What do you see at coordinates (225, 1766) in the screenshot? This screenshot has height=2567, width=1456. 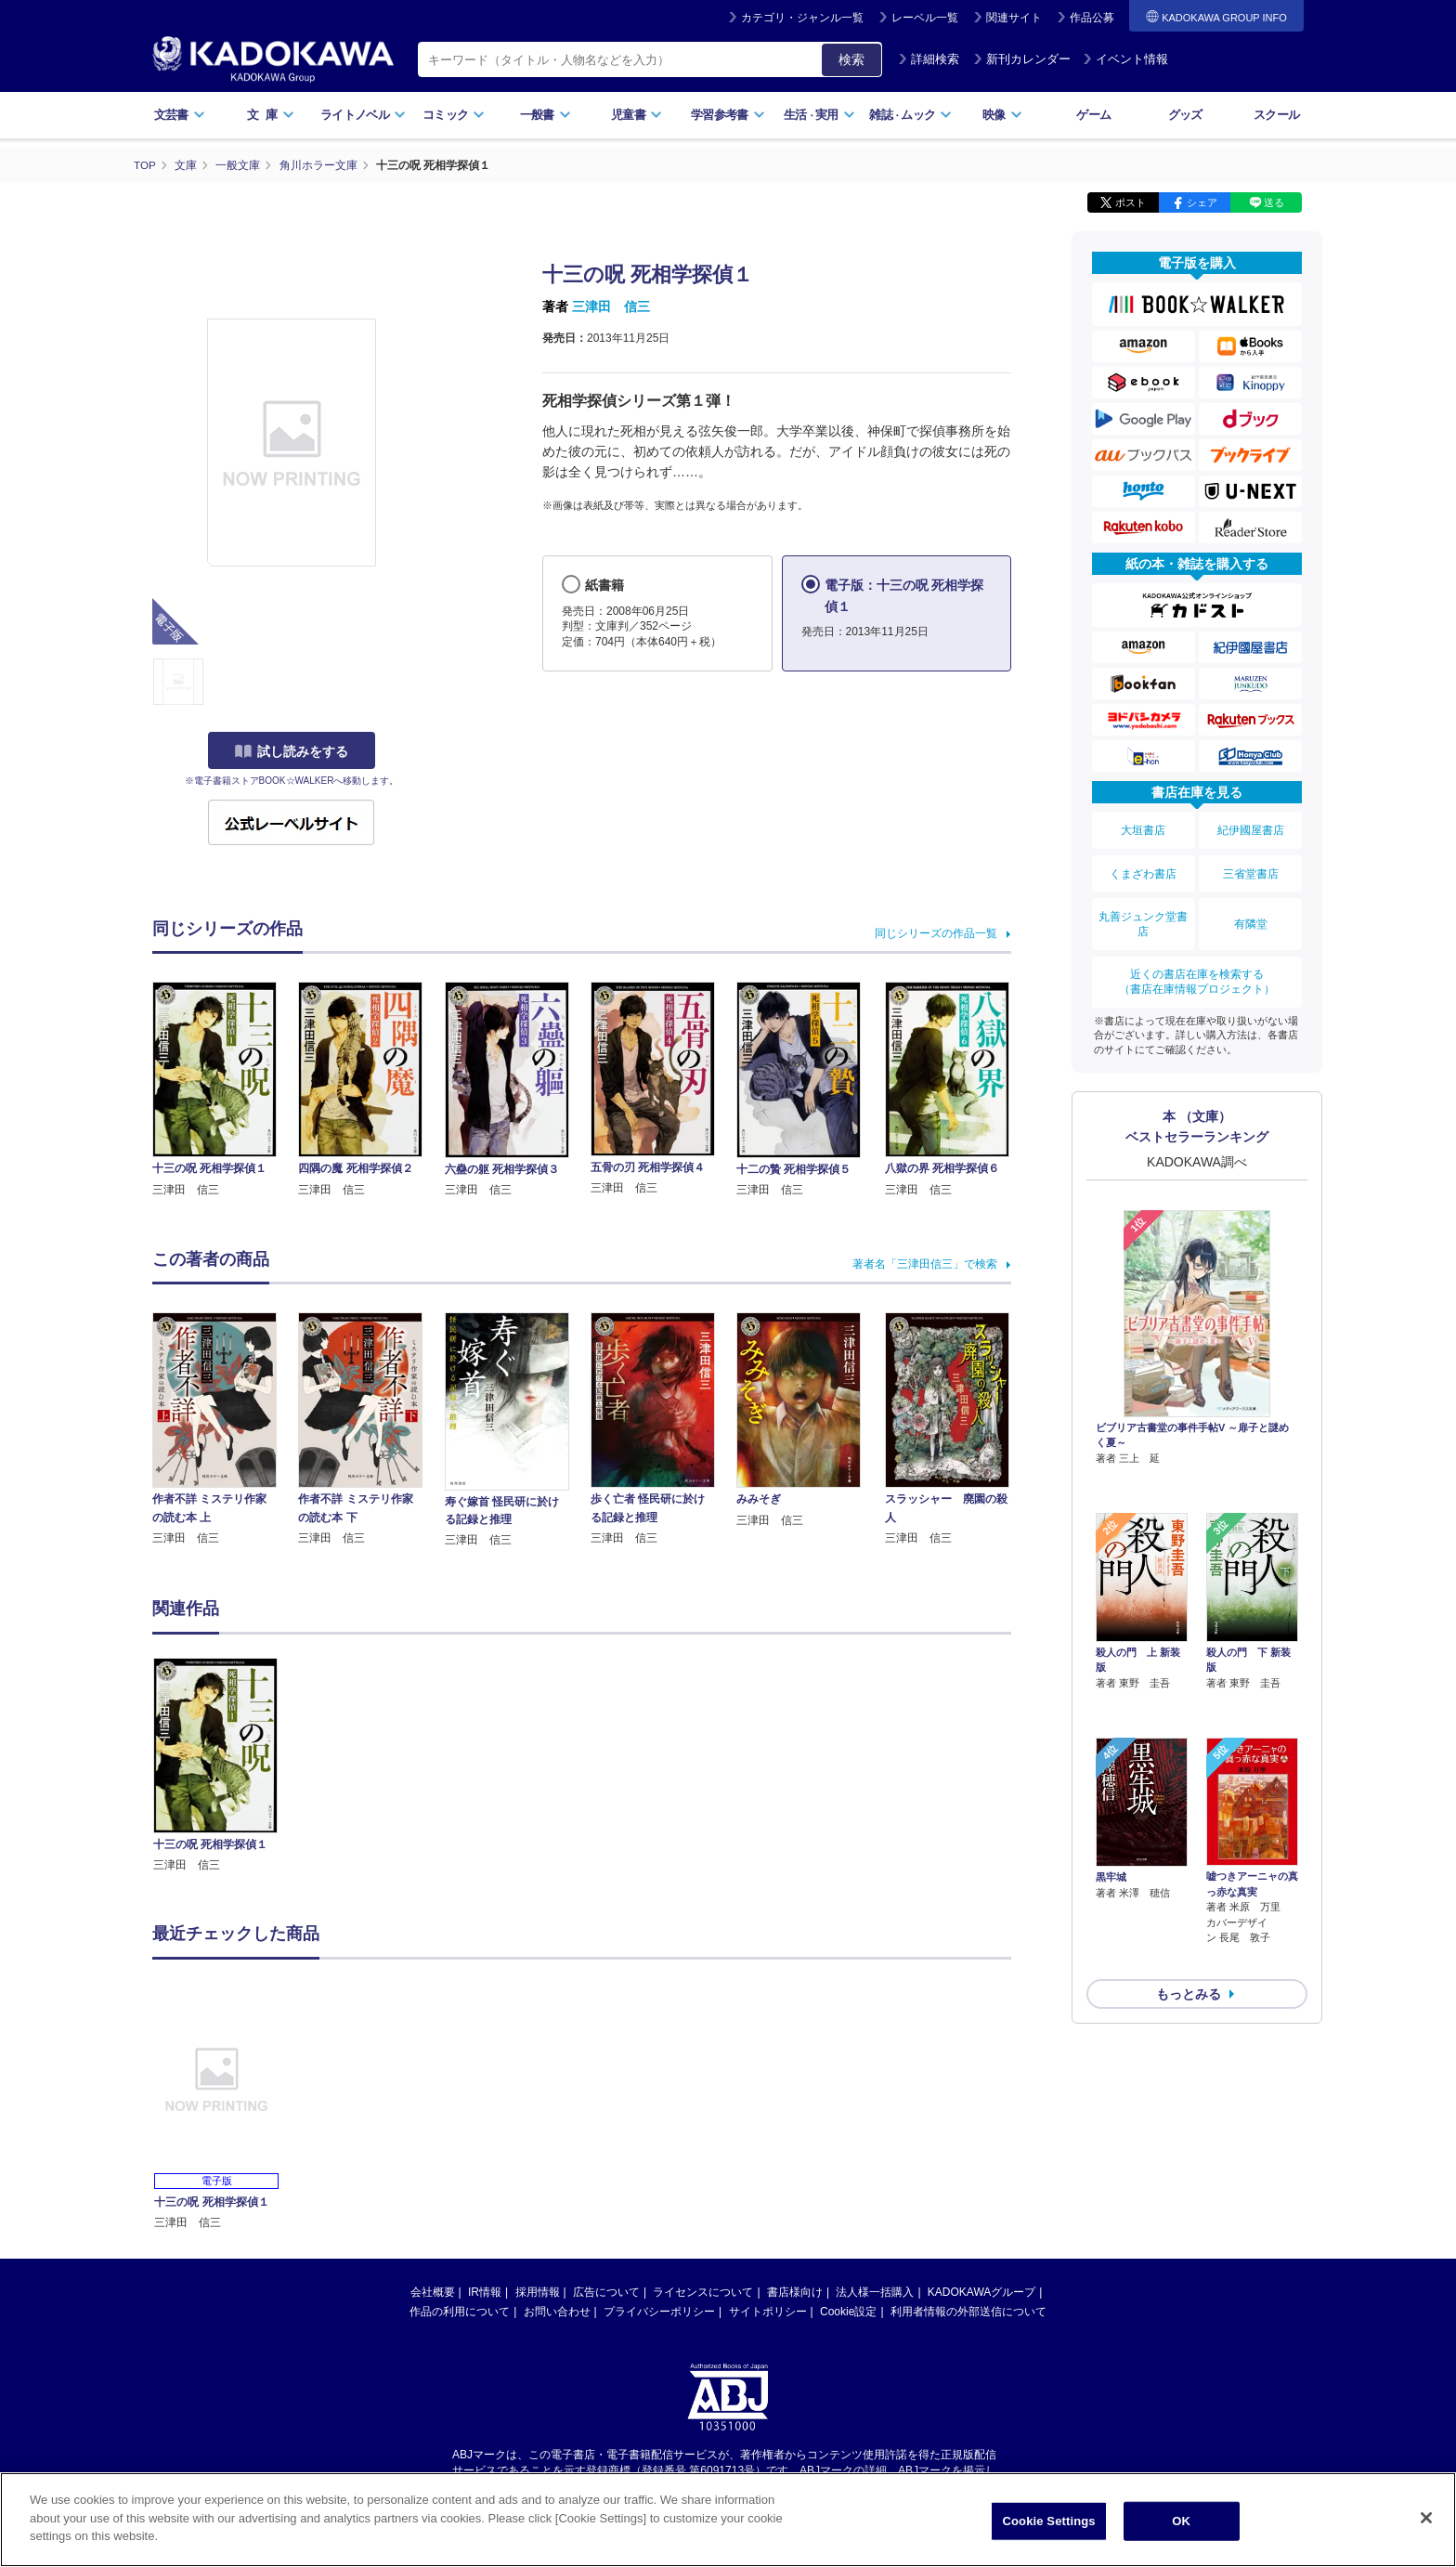 I see `[option]` at bounding box center [225, 1766].